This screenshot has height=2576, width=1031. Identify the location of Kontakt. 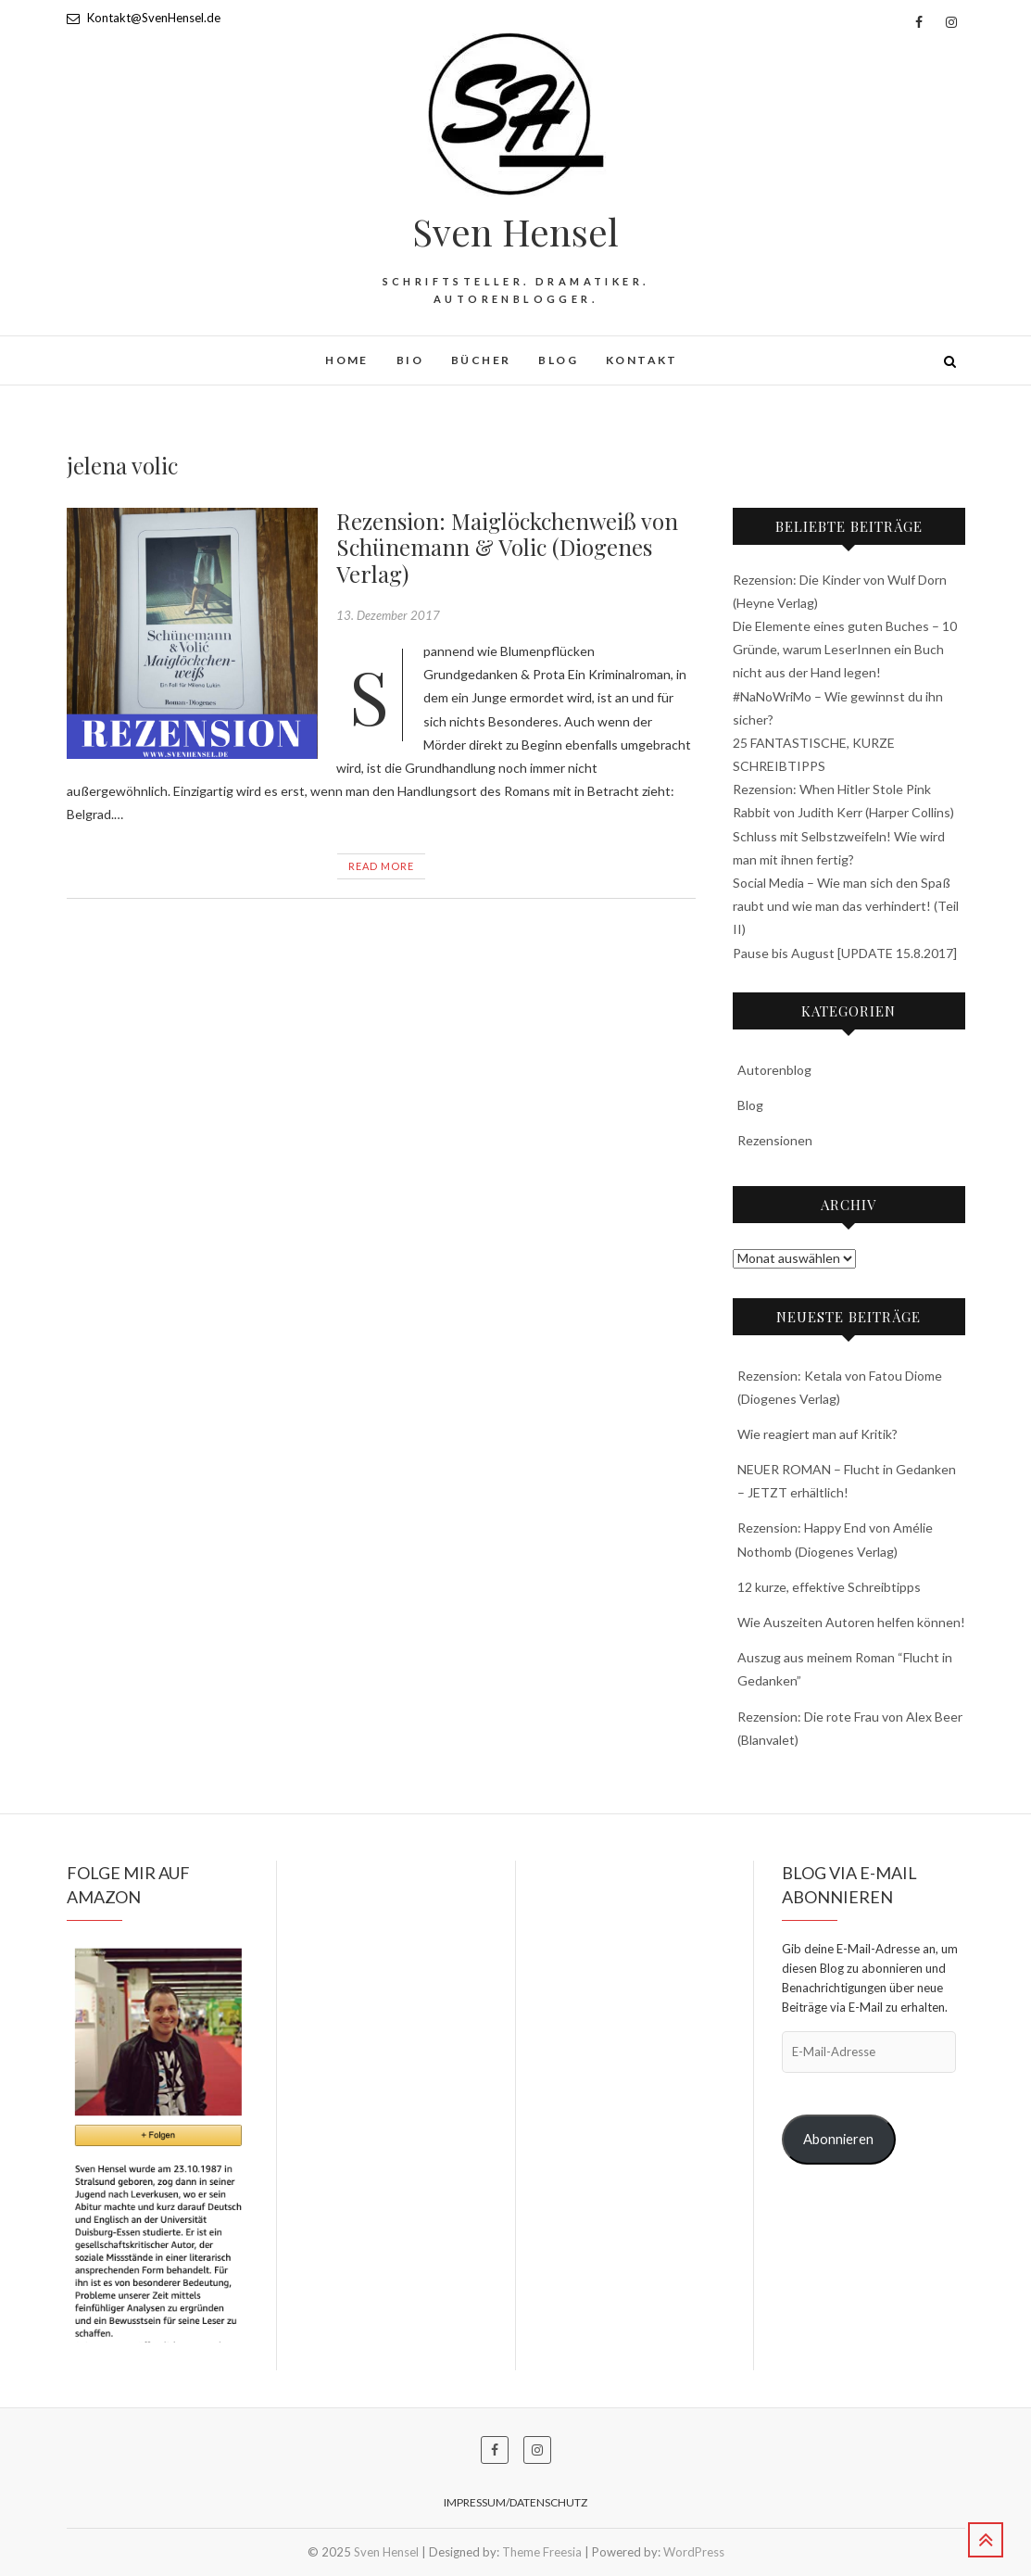
(642, 360).